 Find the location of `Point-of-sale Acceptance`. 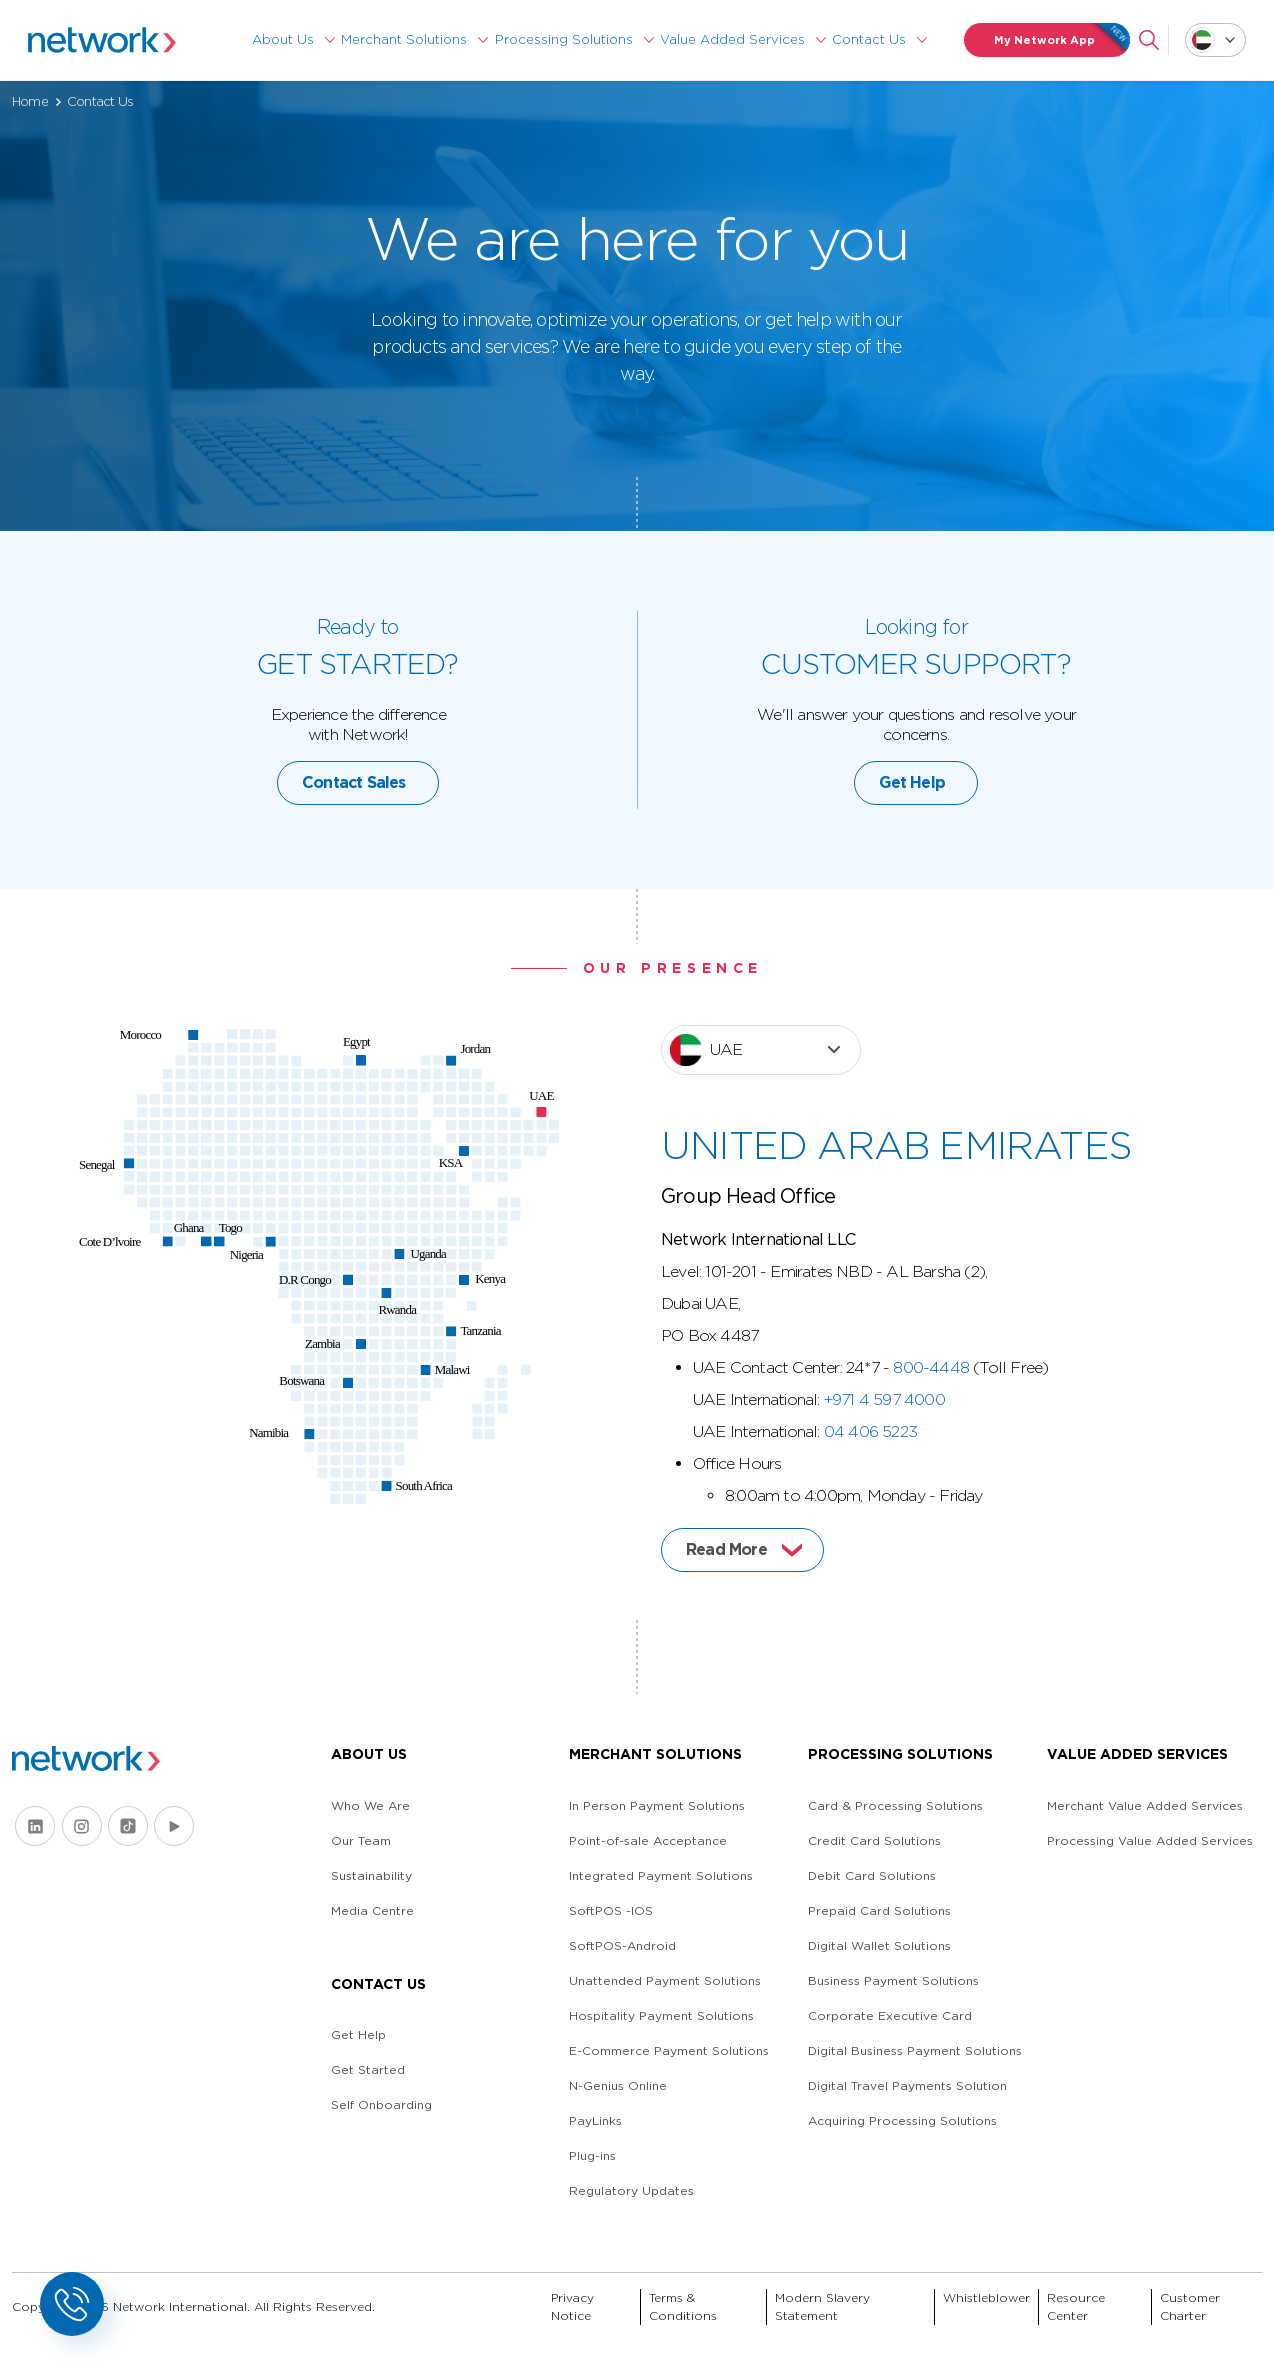

Point-of-sale Acceptance is located at coordinates (648, 1840).